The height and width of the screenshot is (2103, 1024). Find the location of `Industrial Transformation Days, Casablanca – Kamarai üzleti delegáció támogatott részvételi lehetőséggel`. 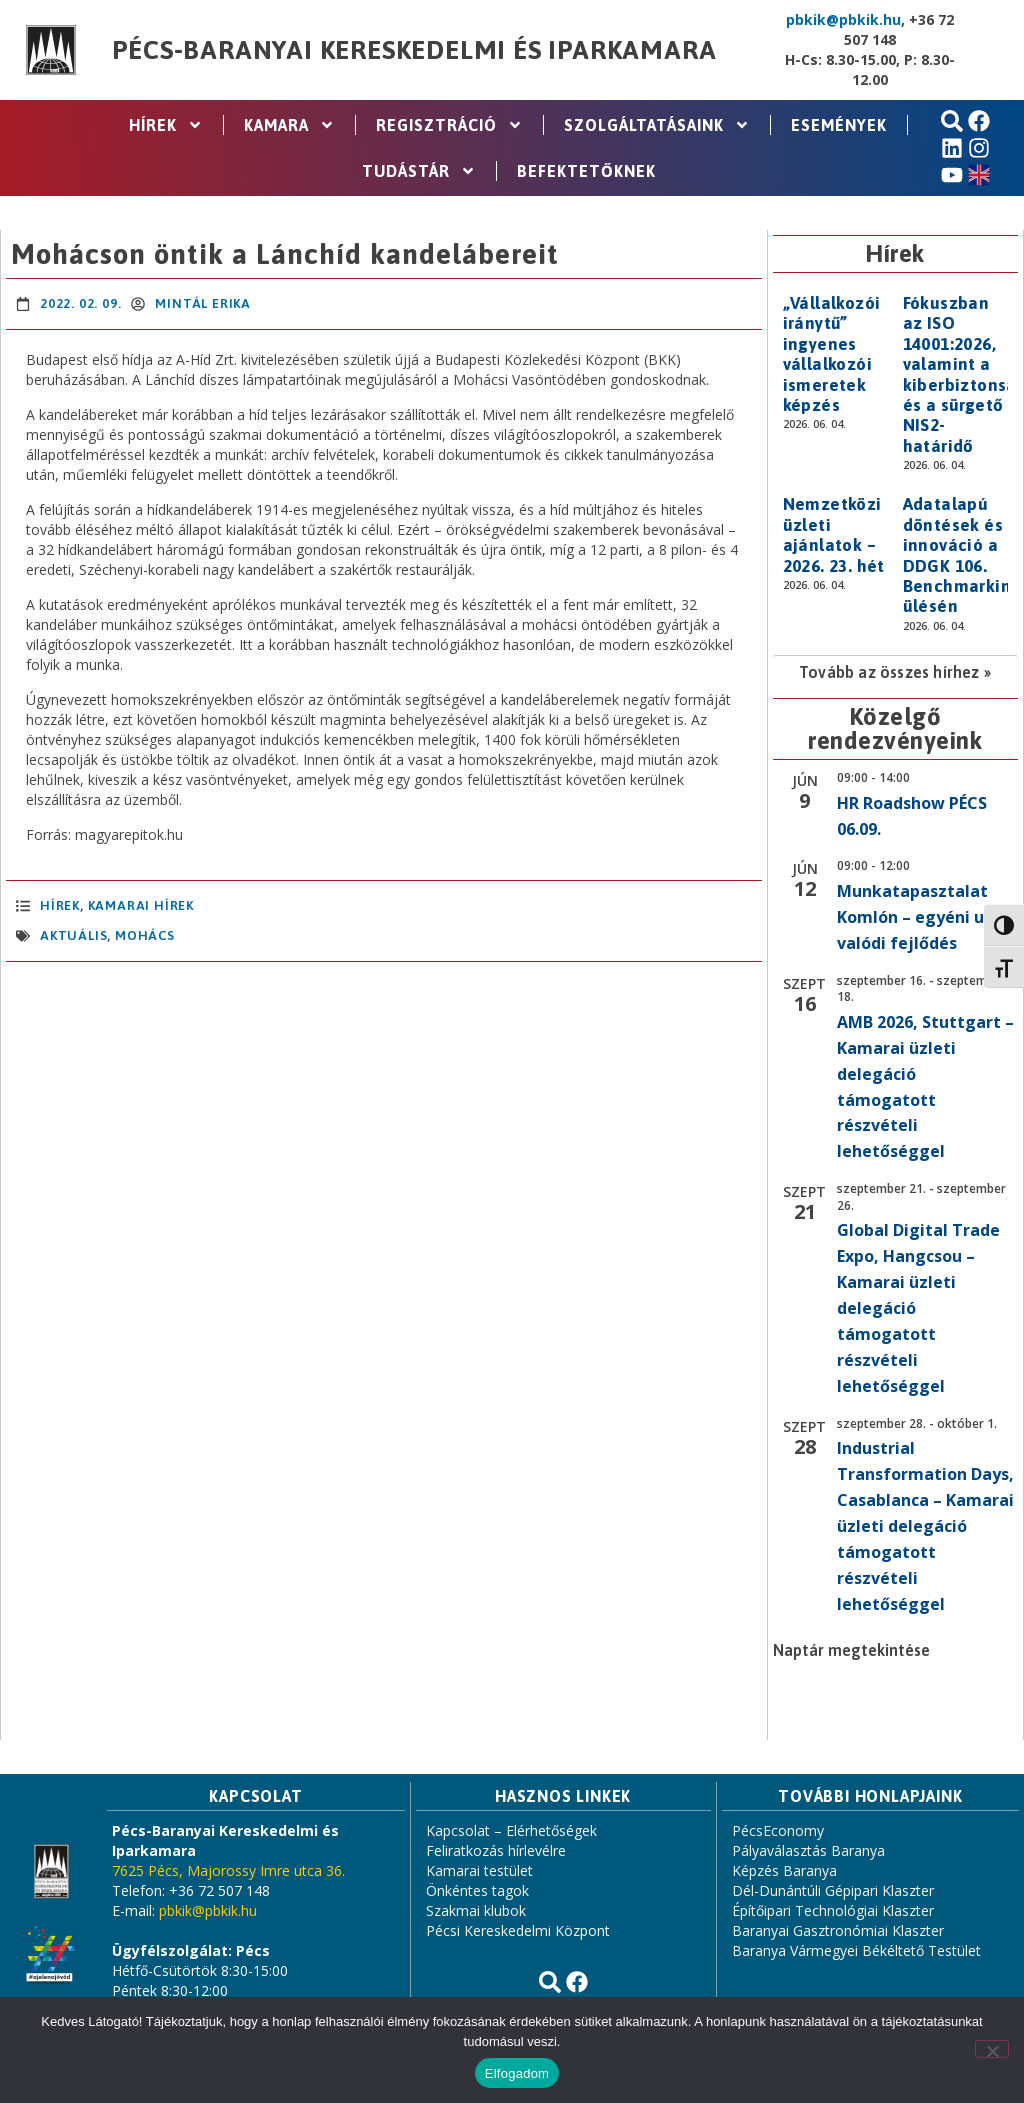

Industrial Transformation Days, Casablanca – Kamarai üzleti delegáció támogatott részvételi lehetőséggel is located at coordinates (925, 1525).